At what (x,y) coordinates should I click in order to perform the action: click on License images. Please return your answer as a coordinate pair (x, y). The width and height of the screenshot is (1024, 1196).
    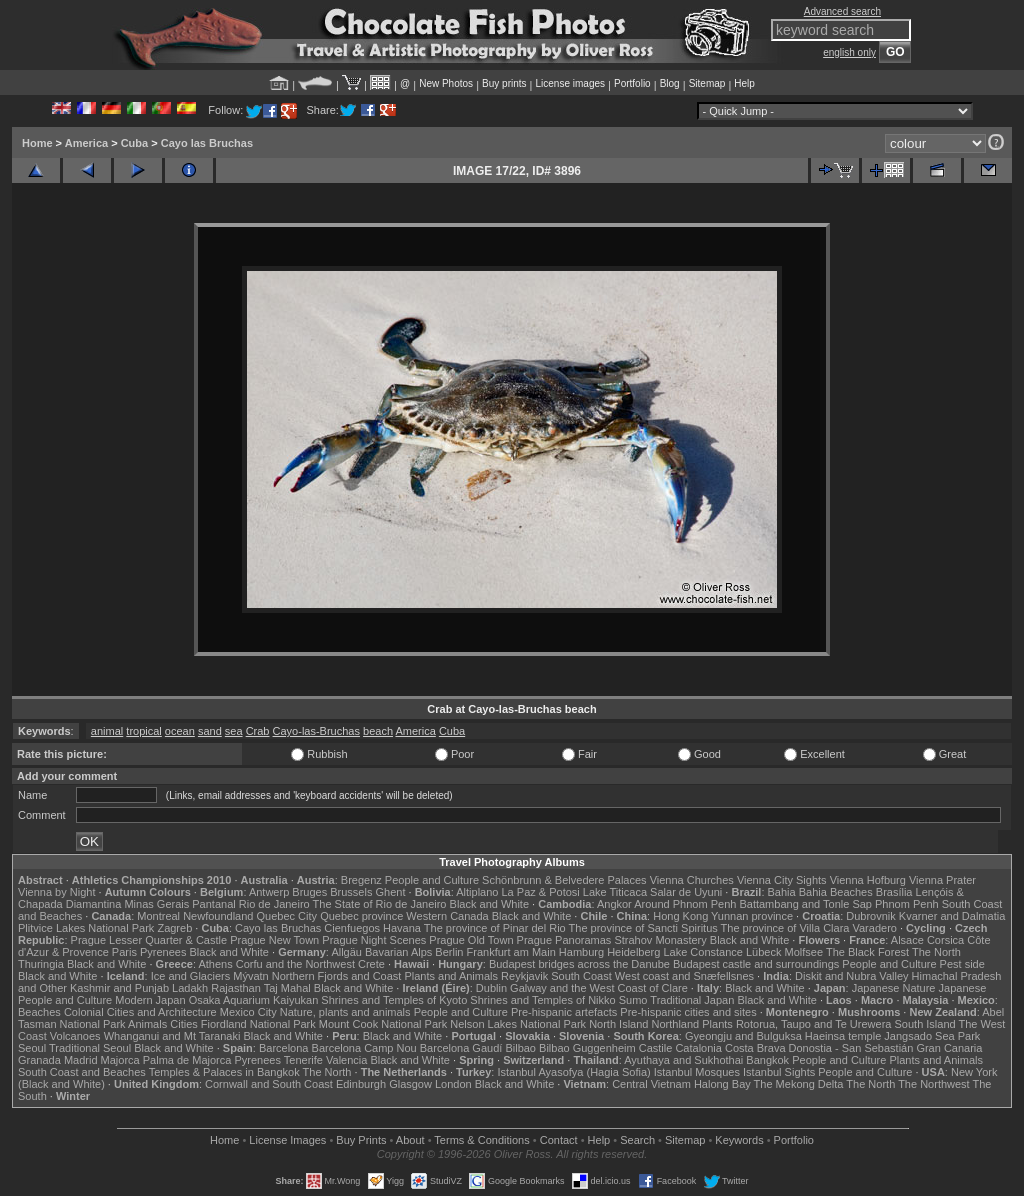
    Looking at the image, I should click on (570, 83).